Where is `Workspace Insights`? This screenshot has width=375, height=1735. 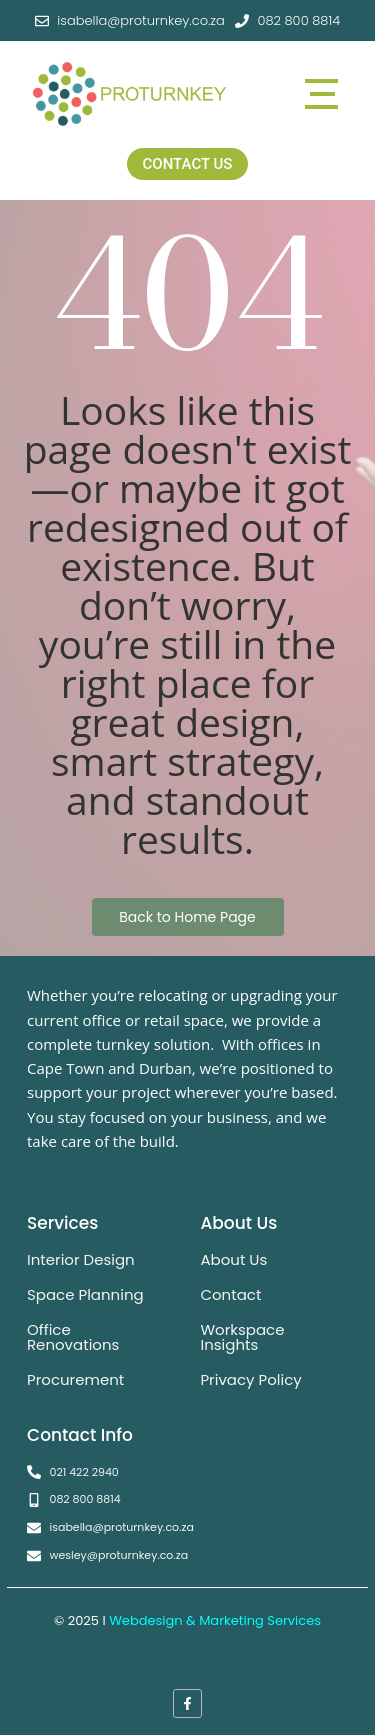 Workspace Insights is located at coordinates (242, 1337).